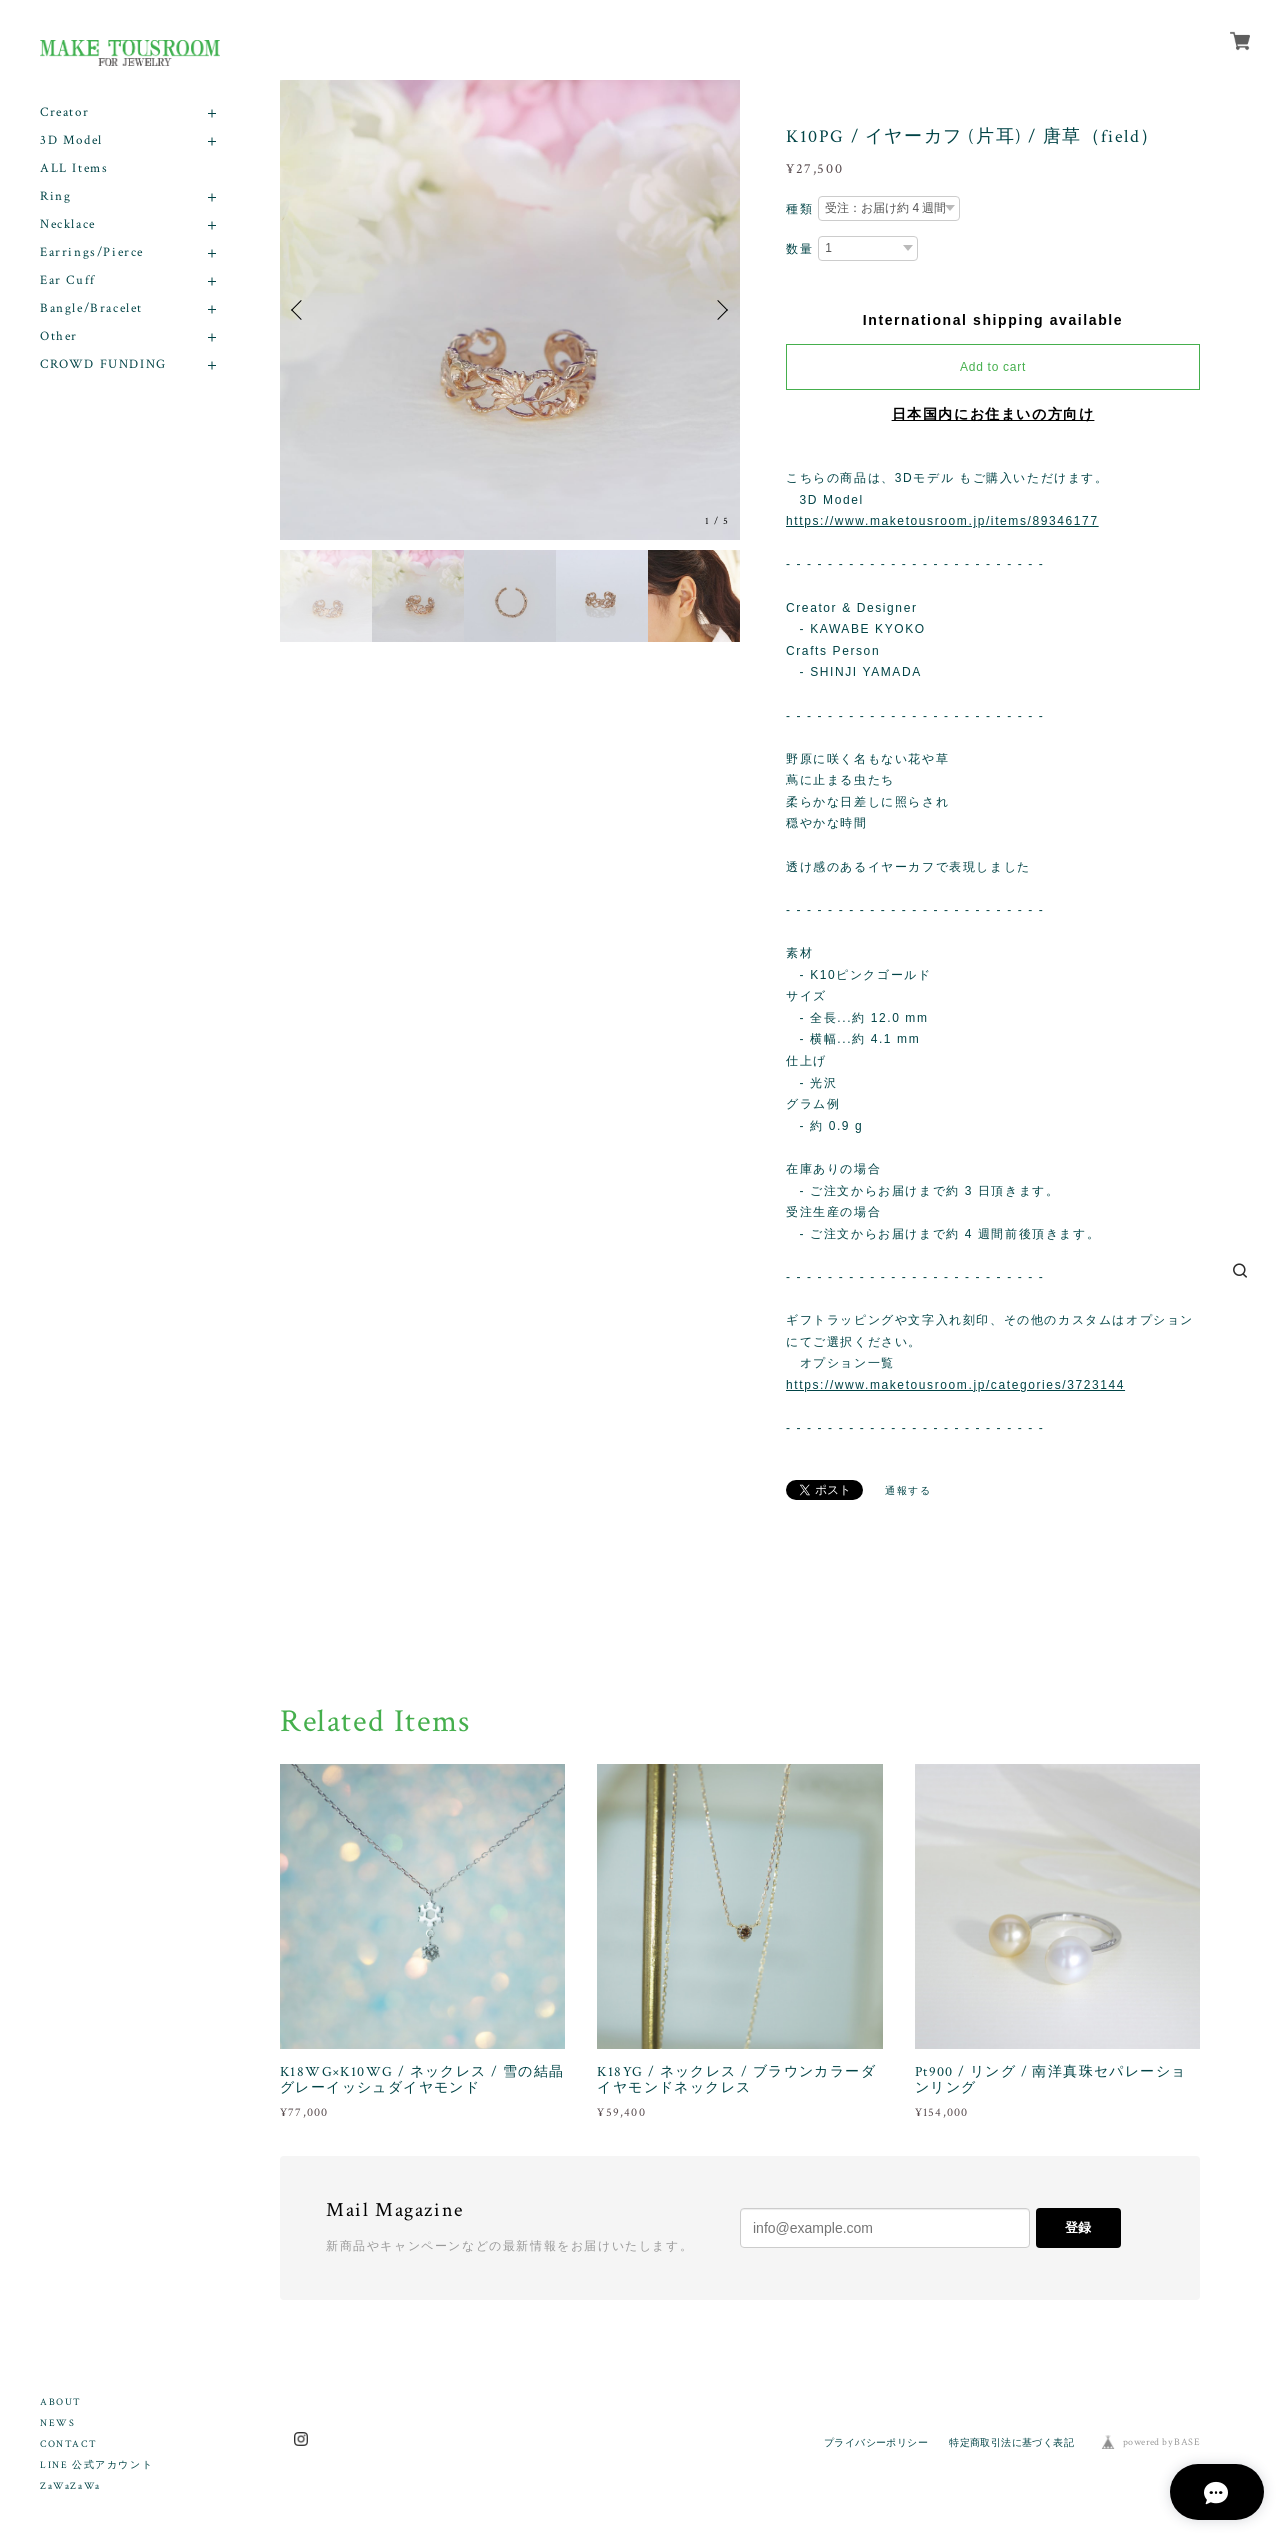  What do you see at coordinates (61, 2402) in the screenshot?
I see `ABOUT` at bounding box center [61, 2402].